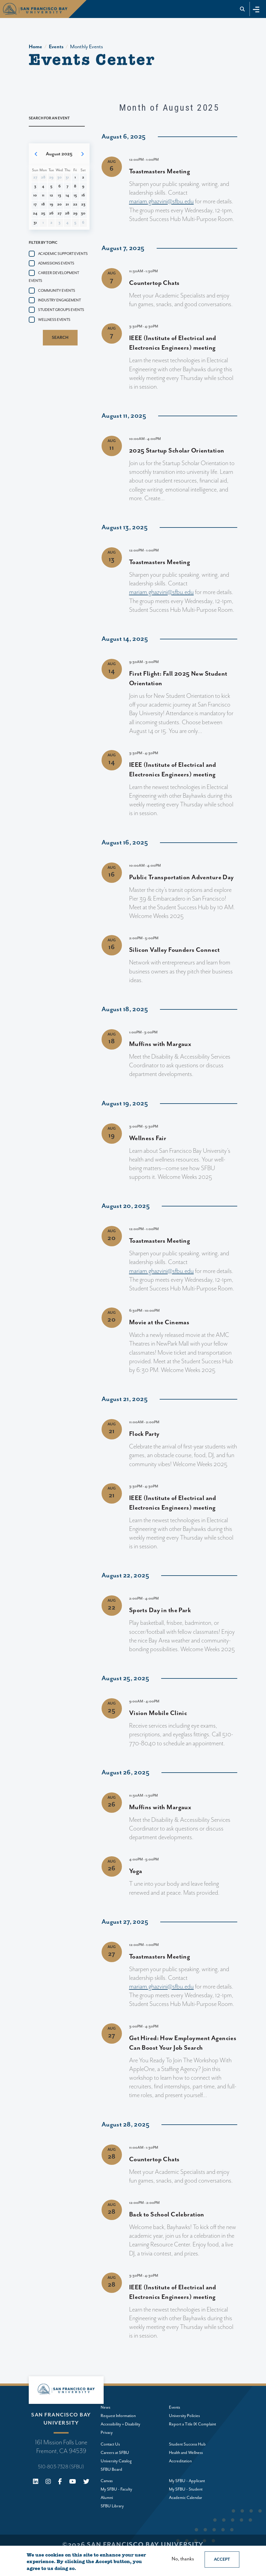 This screenshot has width=266, height=2576. I want to click on University Policies, so click(184, 2415).